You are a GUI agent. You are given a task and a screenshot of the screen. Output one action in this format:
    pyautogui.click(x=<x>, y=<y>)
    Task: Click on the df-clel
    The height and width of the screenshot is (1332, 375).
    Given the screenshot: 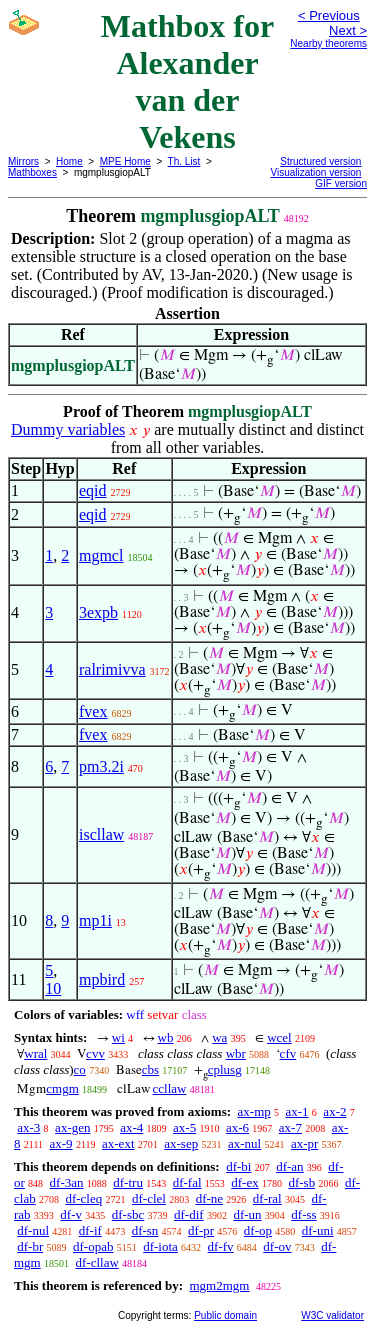 What is the action you would take?
    pyautogui.click(x=149, y=1198)
    